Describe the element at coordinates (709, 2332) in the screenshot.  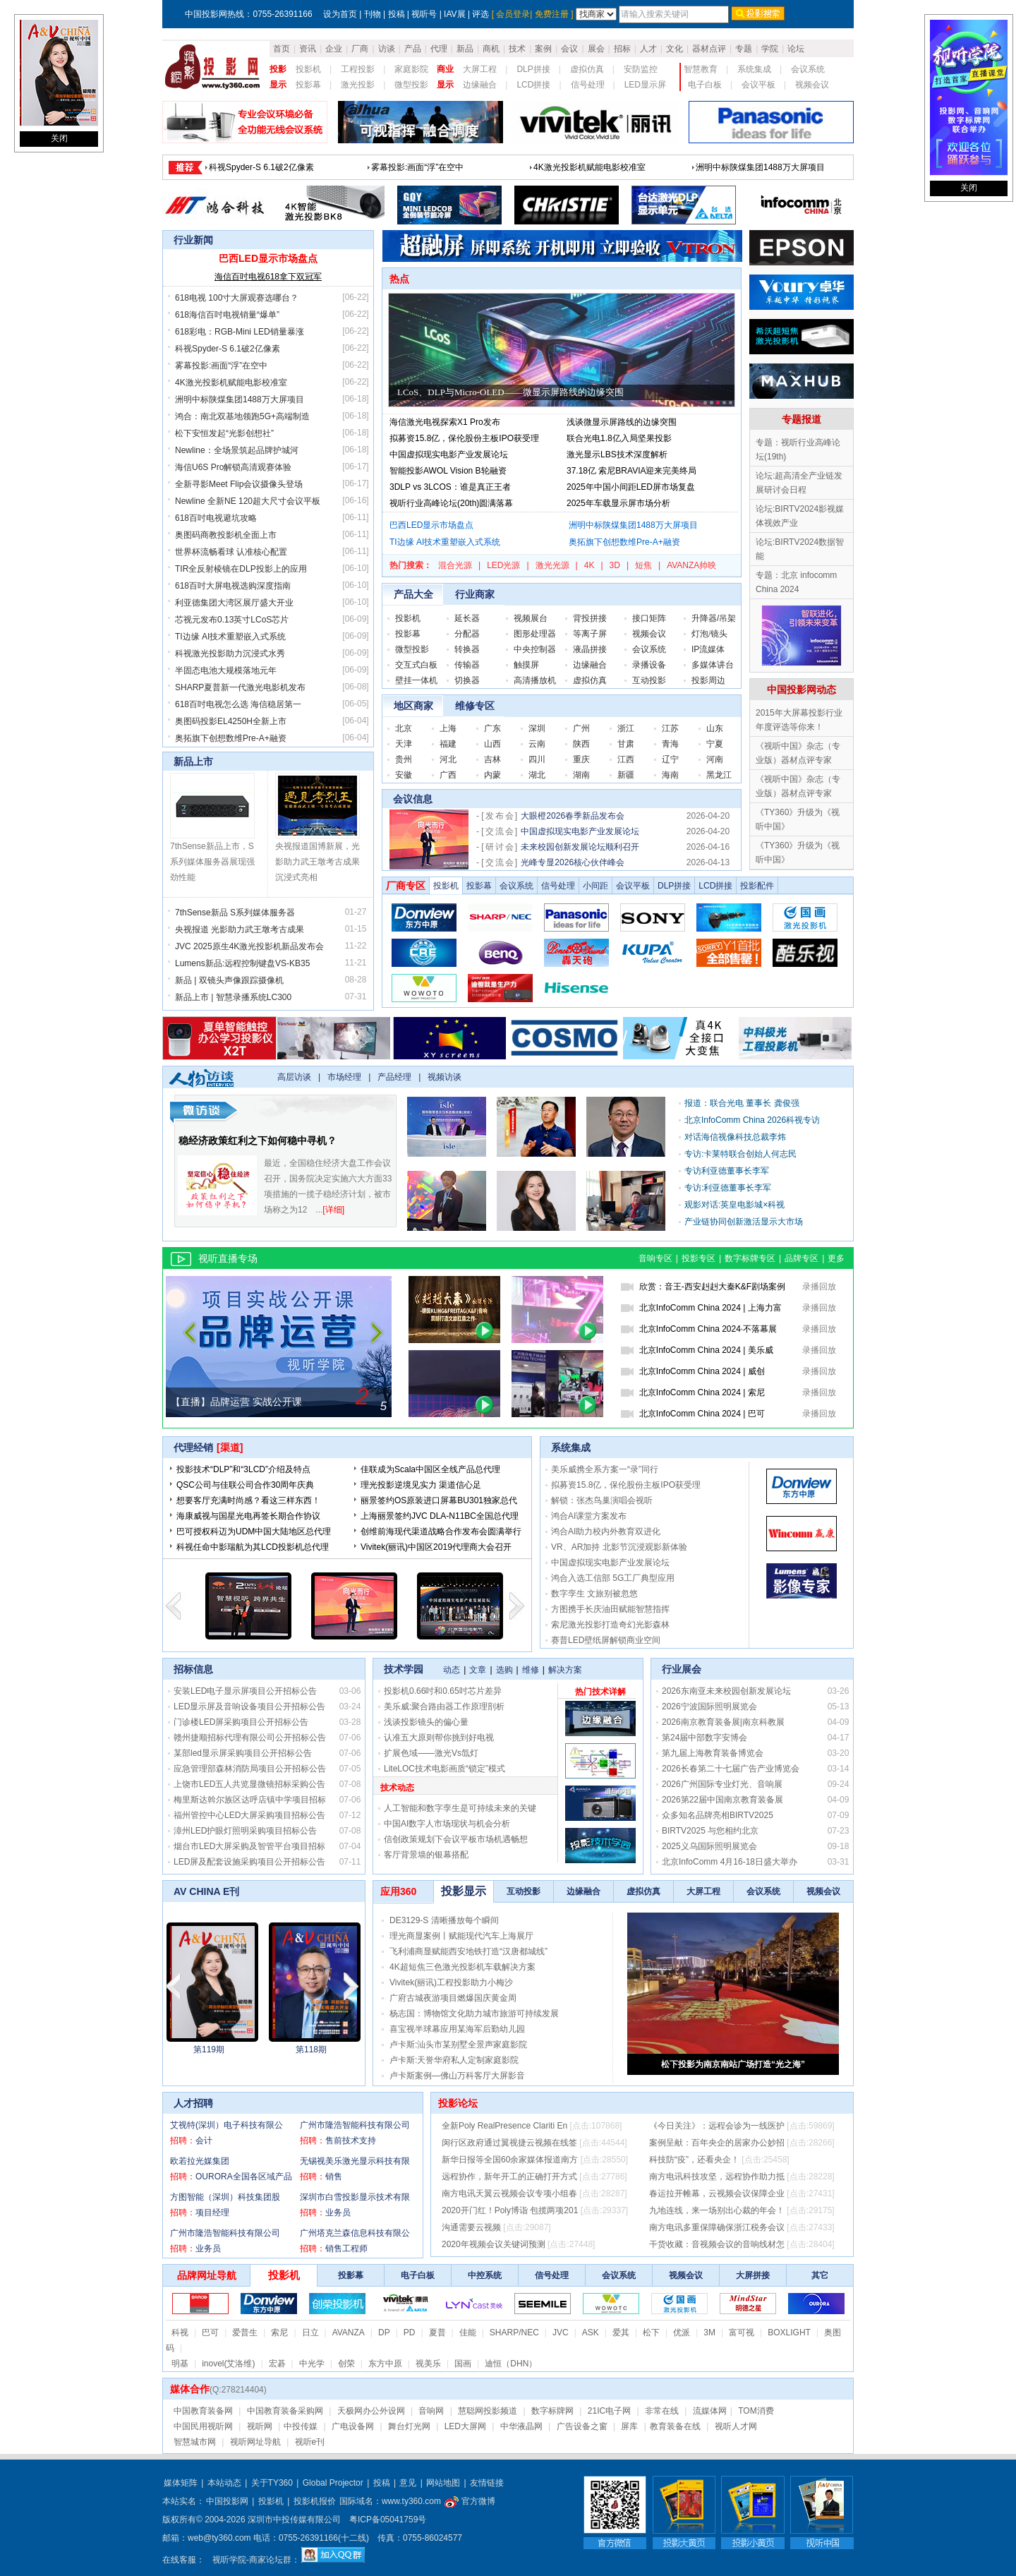
I see `3M` at that location.